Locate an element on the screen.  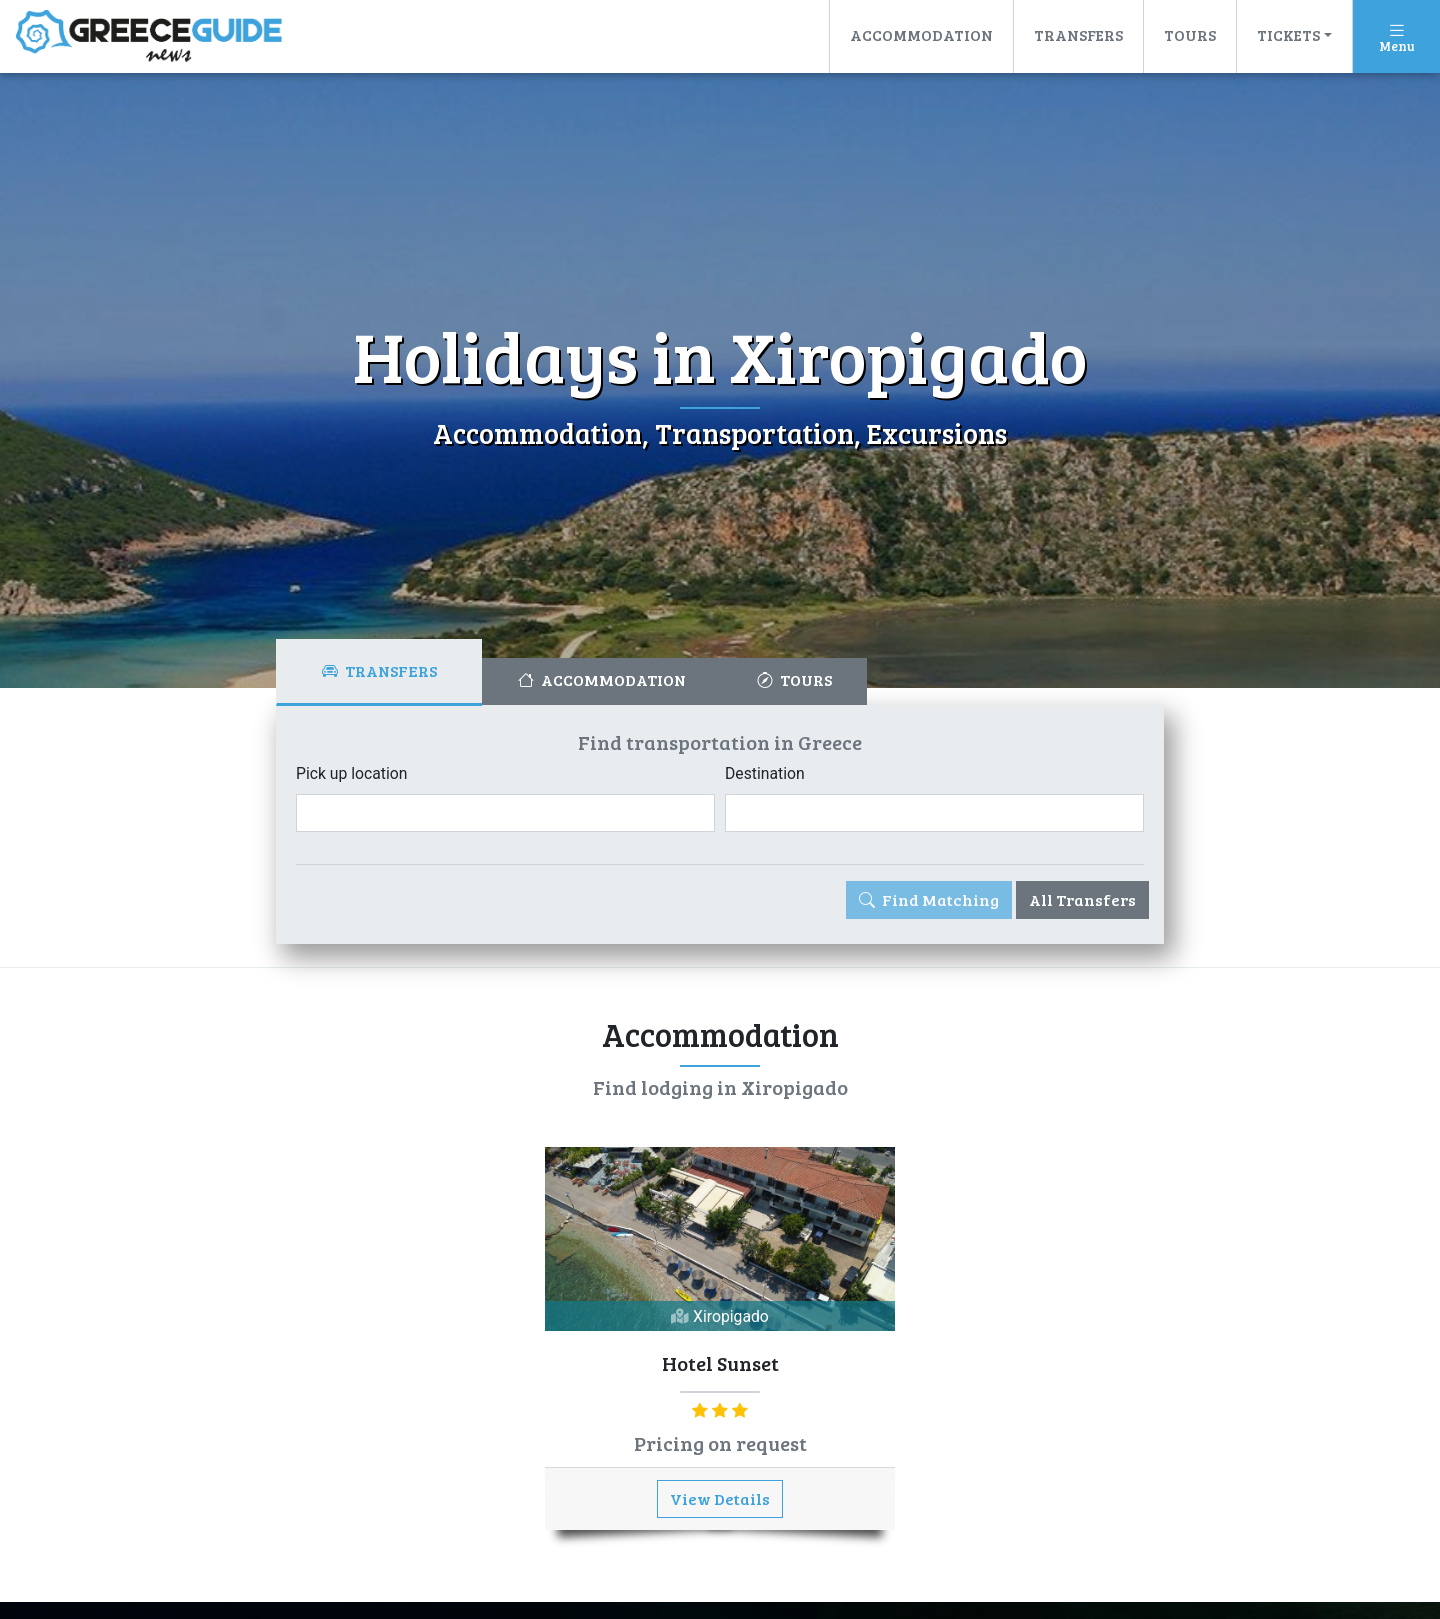
Tickets [button] is located at coordinates (1288, 34).